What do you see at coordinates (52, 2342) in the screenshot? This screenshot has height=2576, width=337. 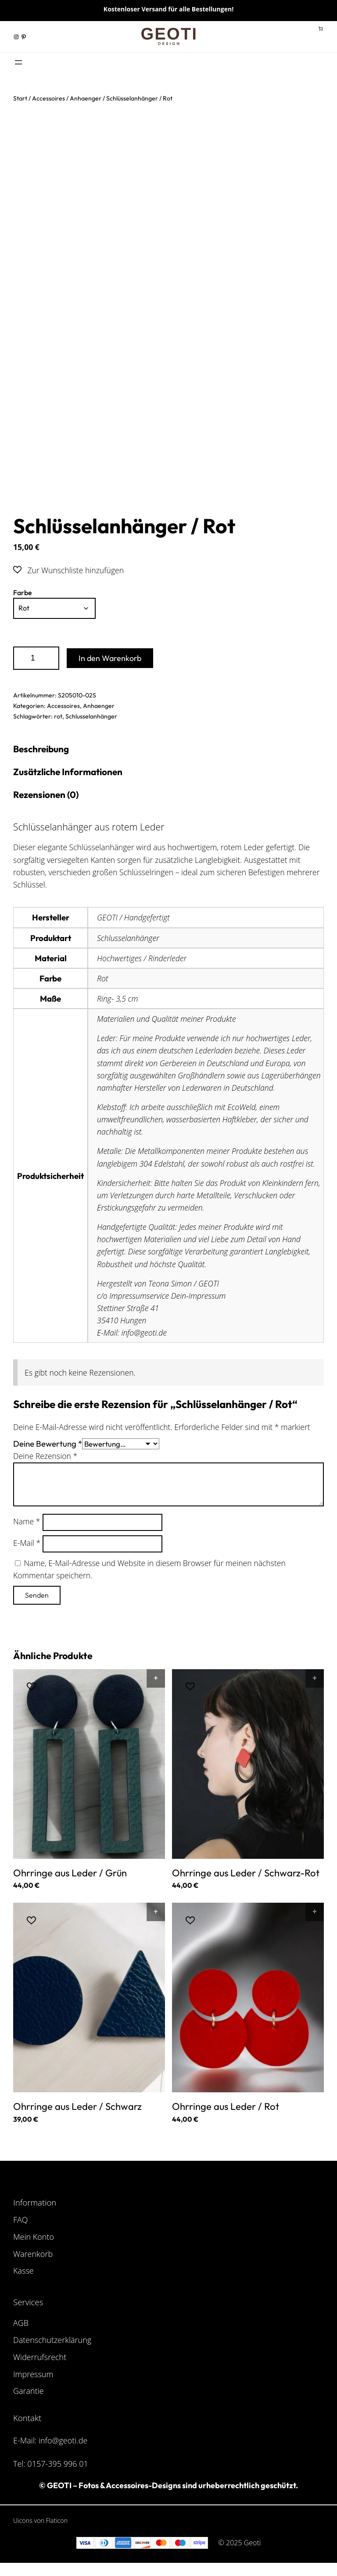 I see `Datenschutzerklärung` at bounding box center [52, 2342].